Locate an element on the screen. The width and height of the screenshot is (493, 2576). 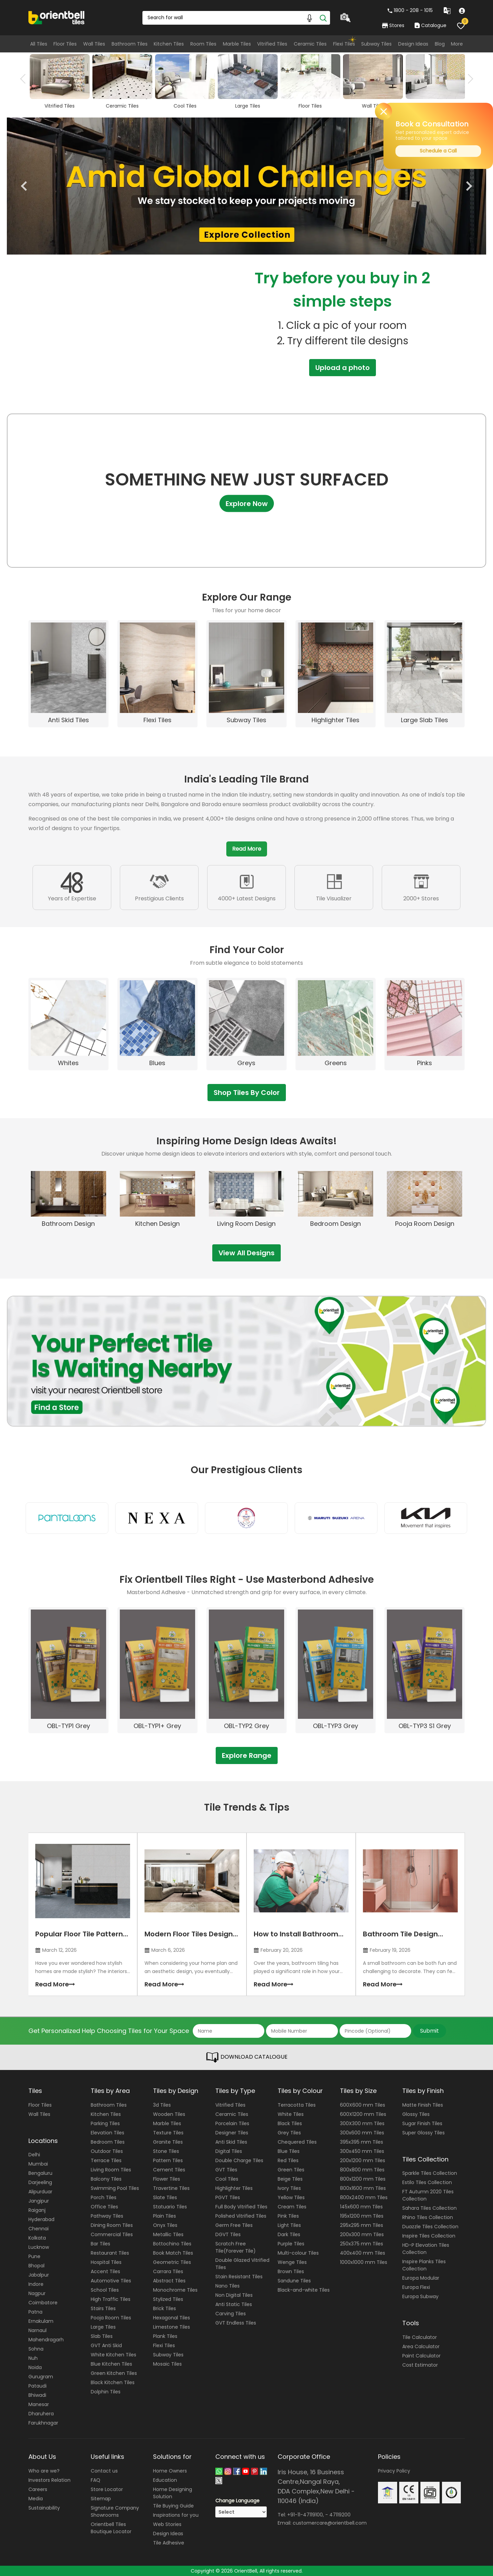
High Traffic Tiles is located at coordinates (110, 2299).